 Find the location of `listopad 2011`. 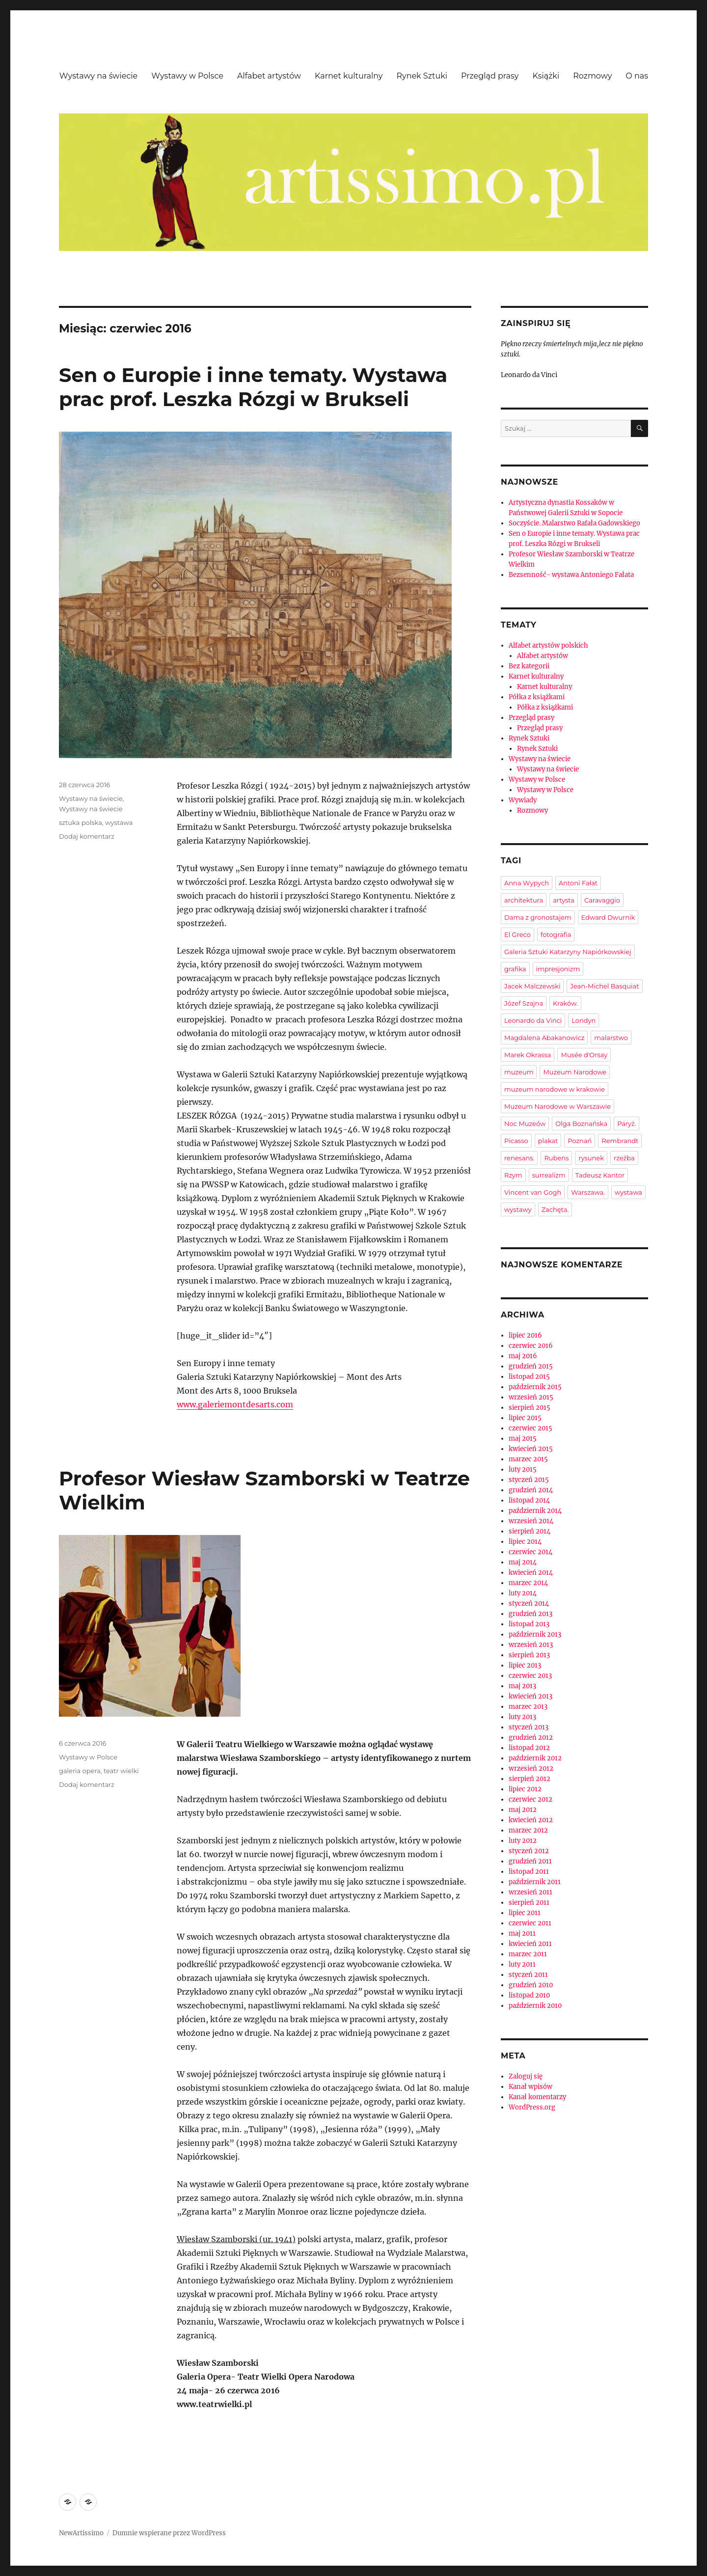

listopad 2011 is located at coordinates (529, 1871).